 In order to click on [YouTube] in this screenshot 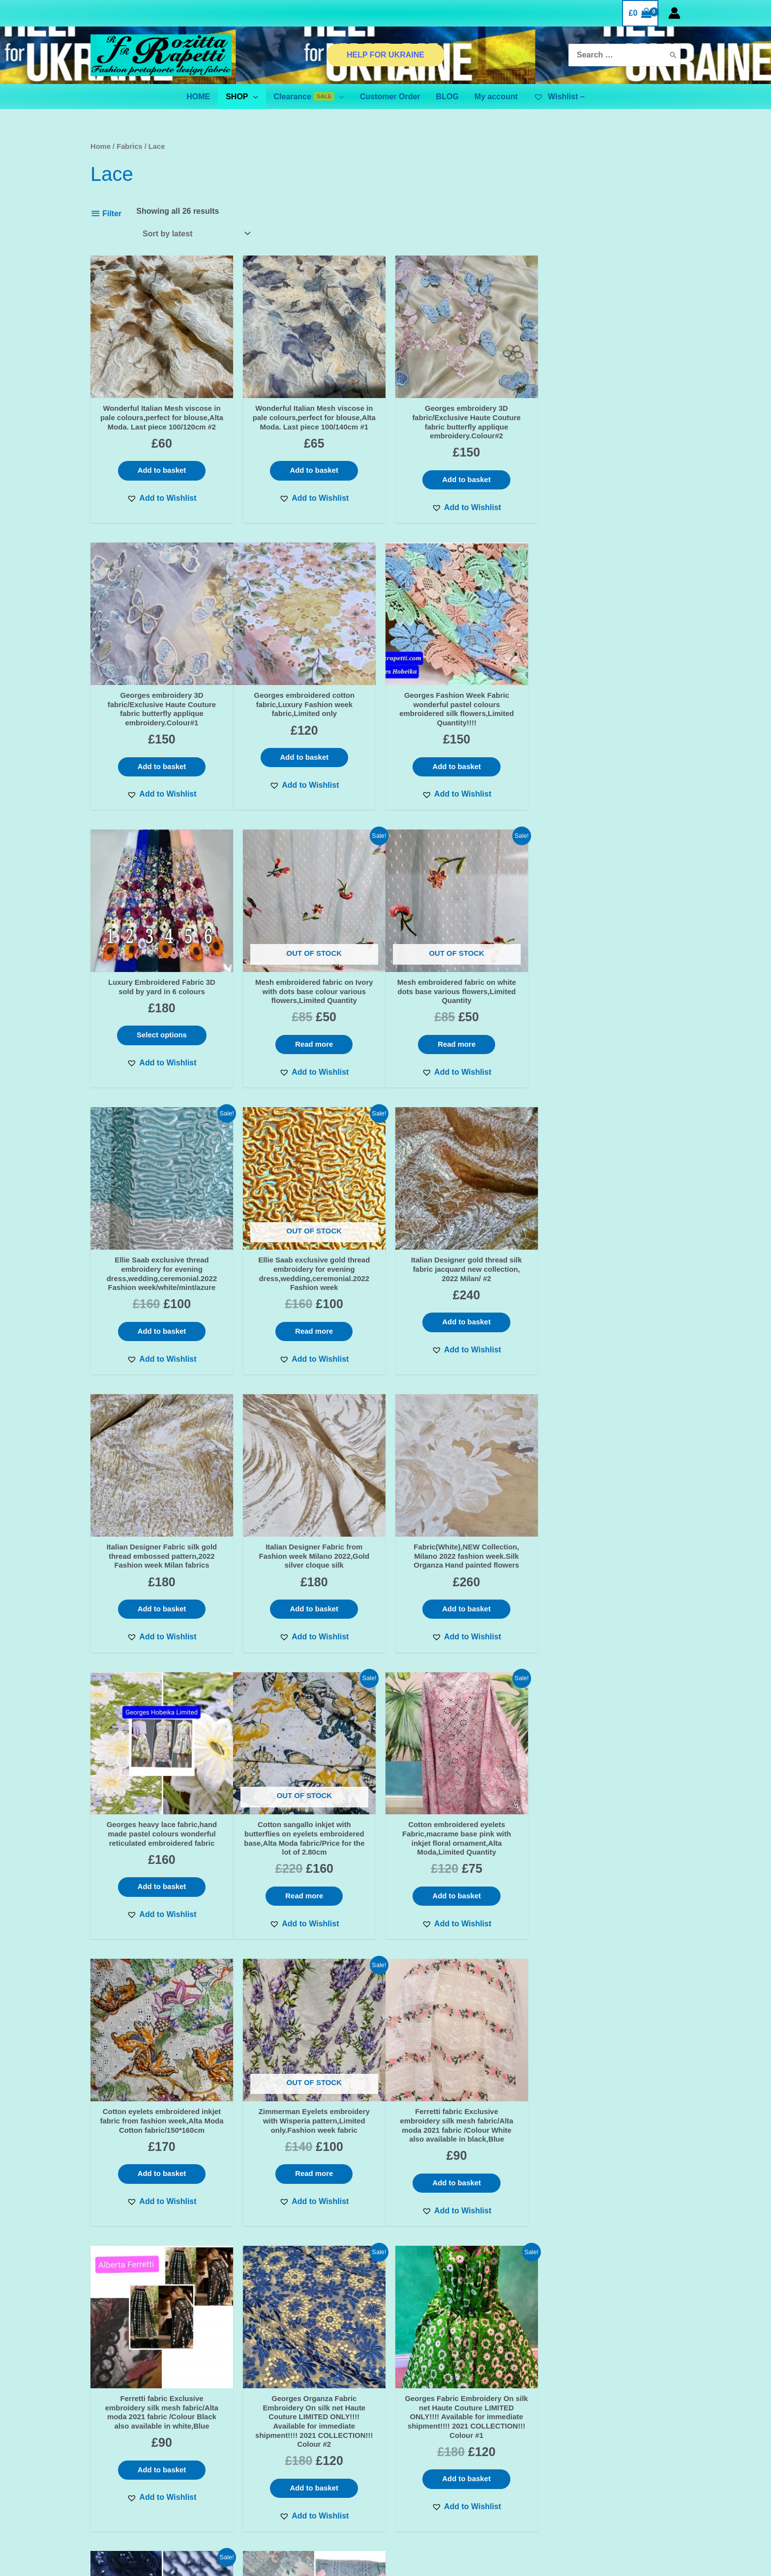, I will do `click(647, 2441)`.